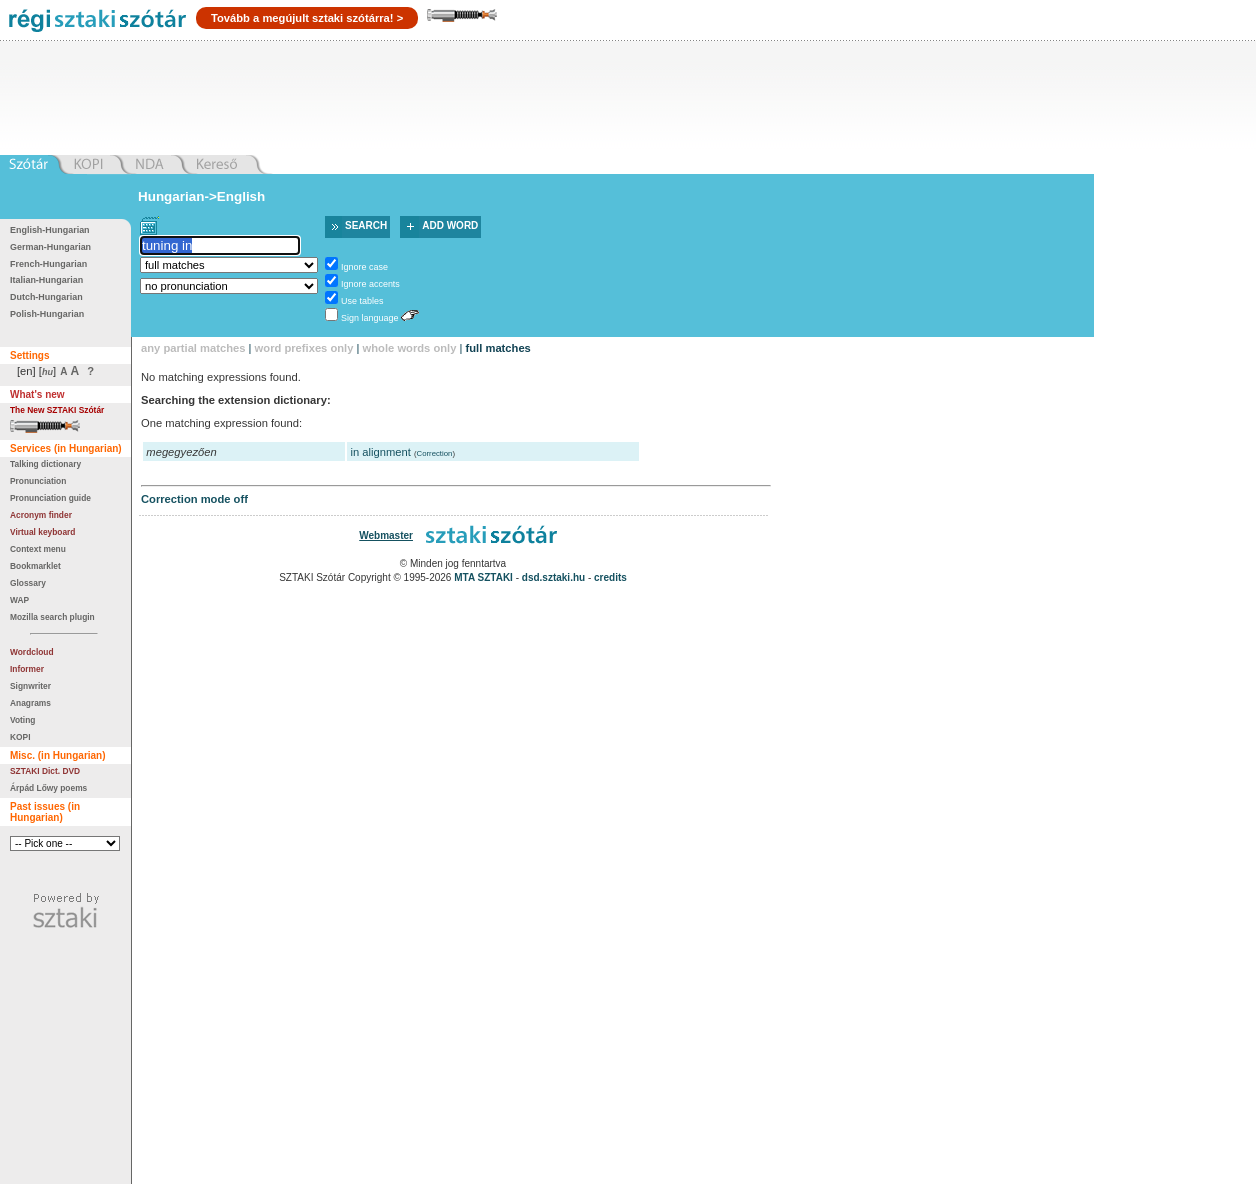 The height and width of the screenshot is (1184, 1256). Describe the element at coordinates (193, 348) in the screenshot. I see `any partial matches` at that location.